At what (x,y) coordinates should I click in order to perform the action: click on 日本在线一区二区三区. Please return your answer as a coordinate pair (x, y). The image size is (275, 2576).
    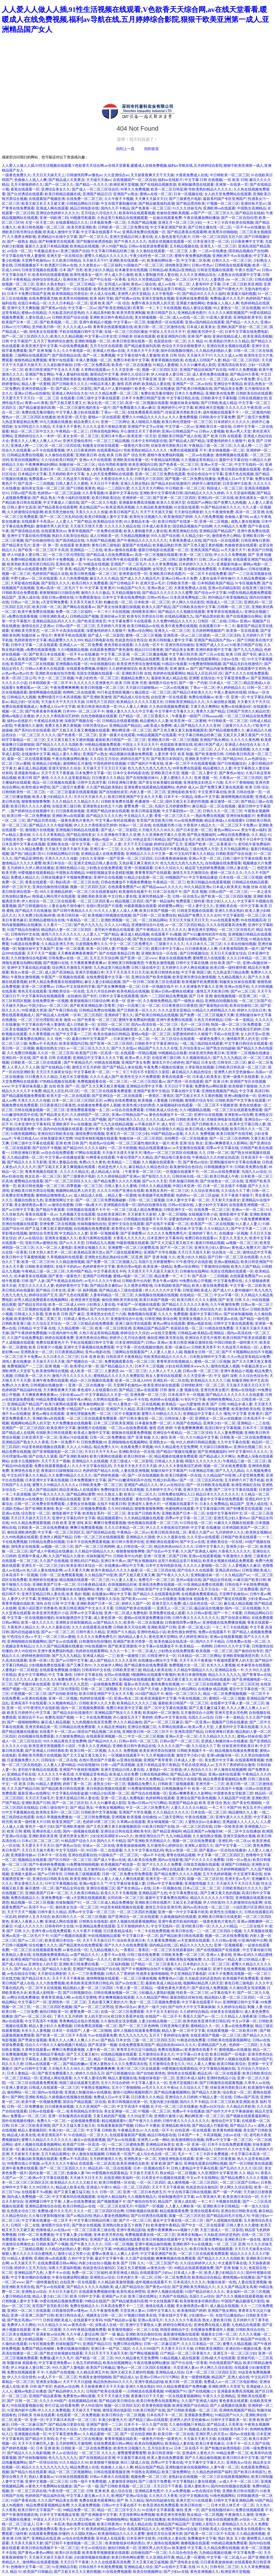
    Looking at the image, I should click on (209, 1812).